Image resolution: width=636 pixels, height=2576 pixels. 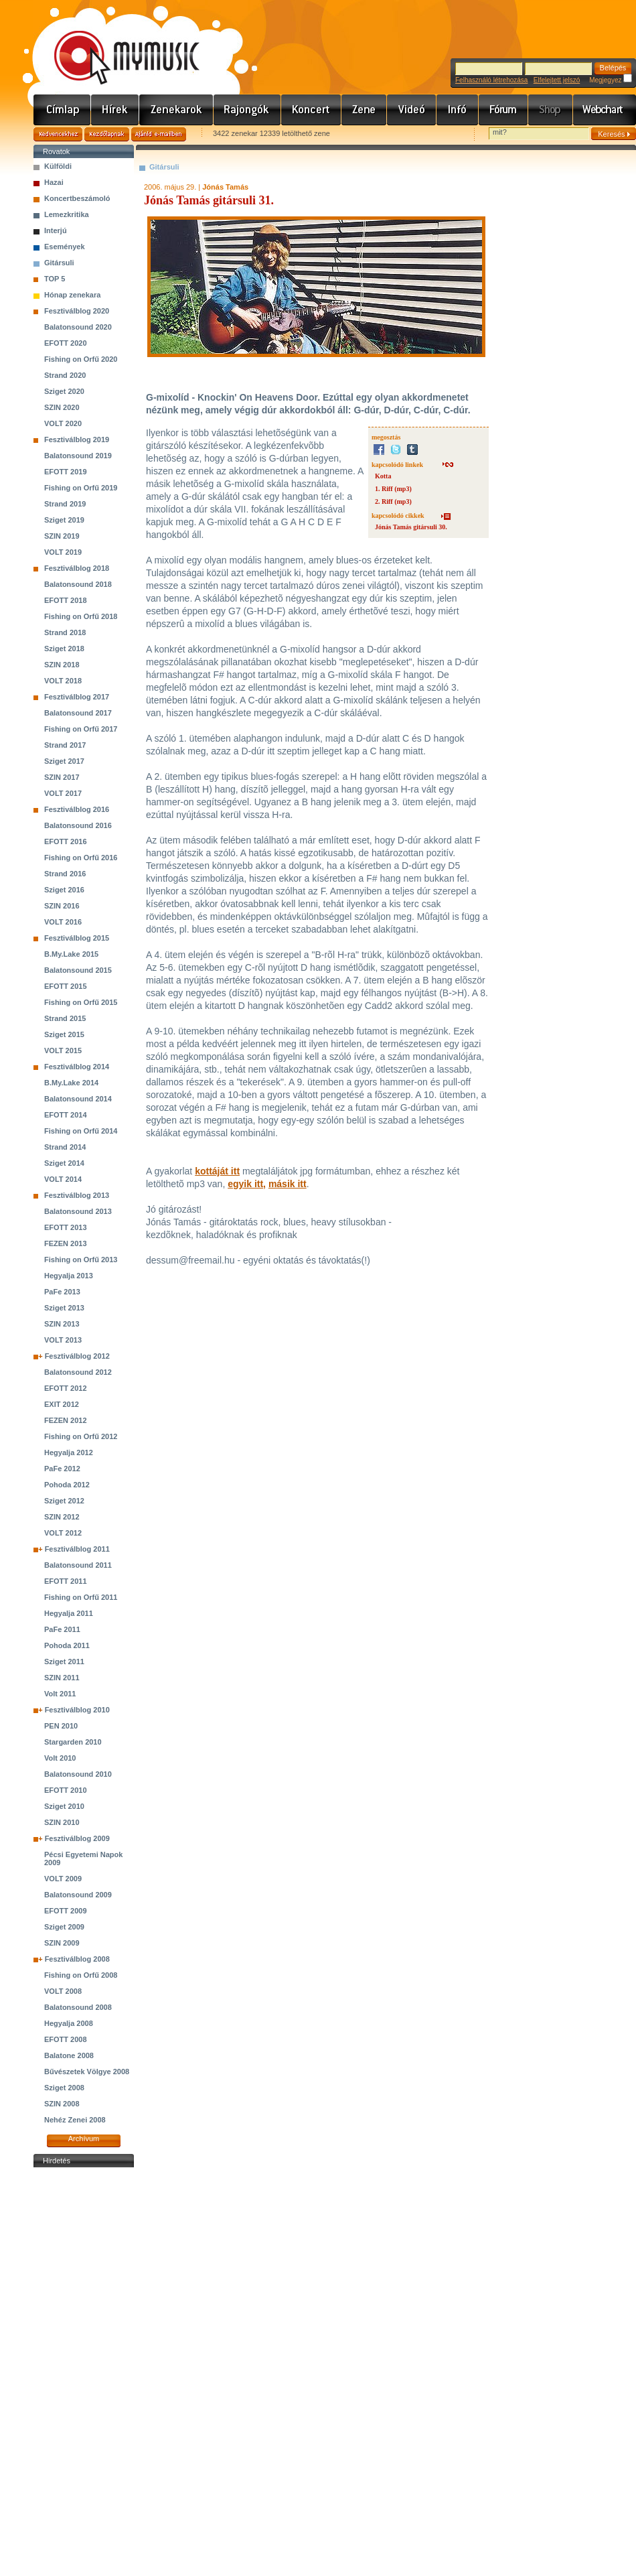 I want to click on Sziget 2016, so click(x=64, y=890).